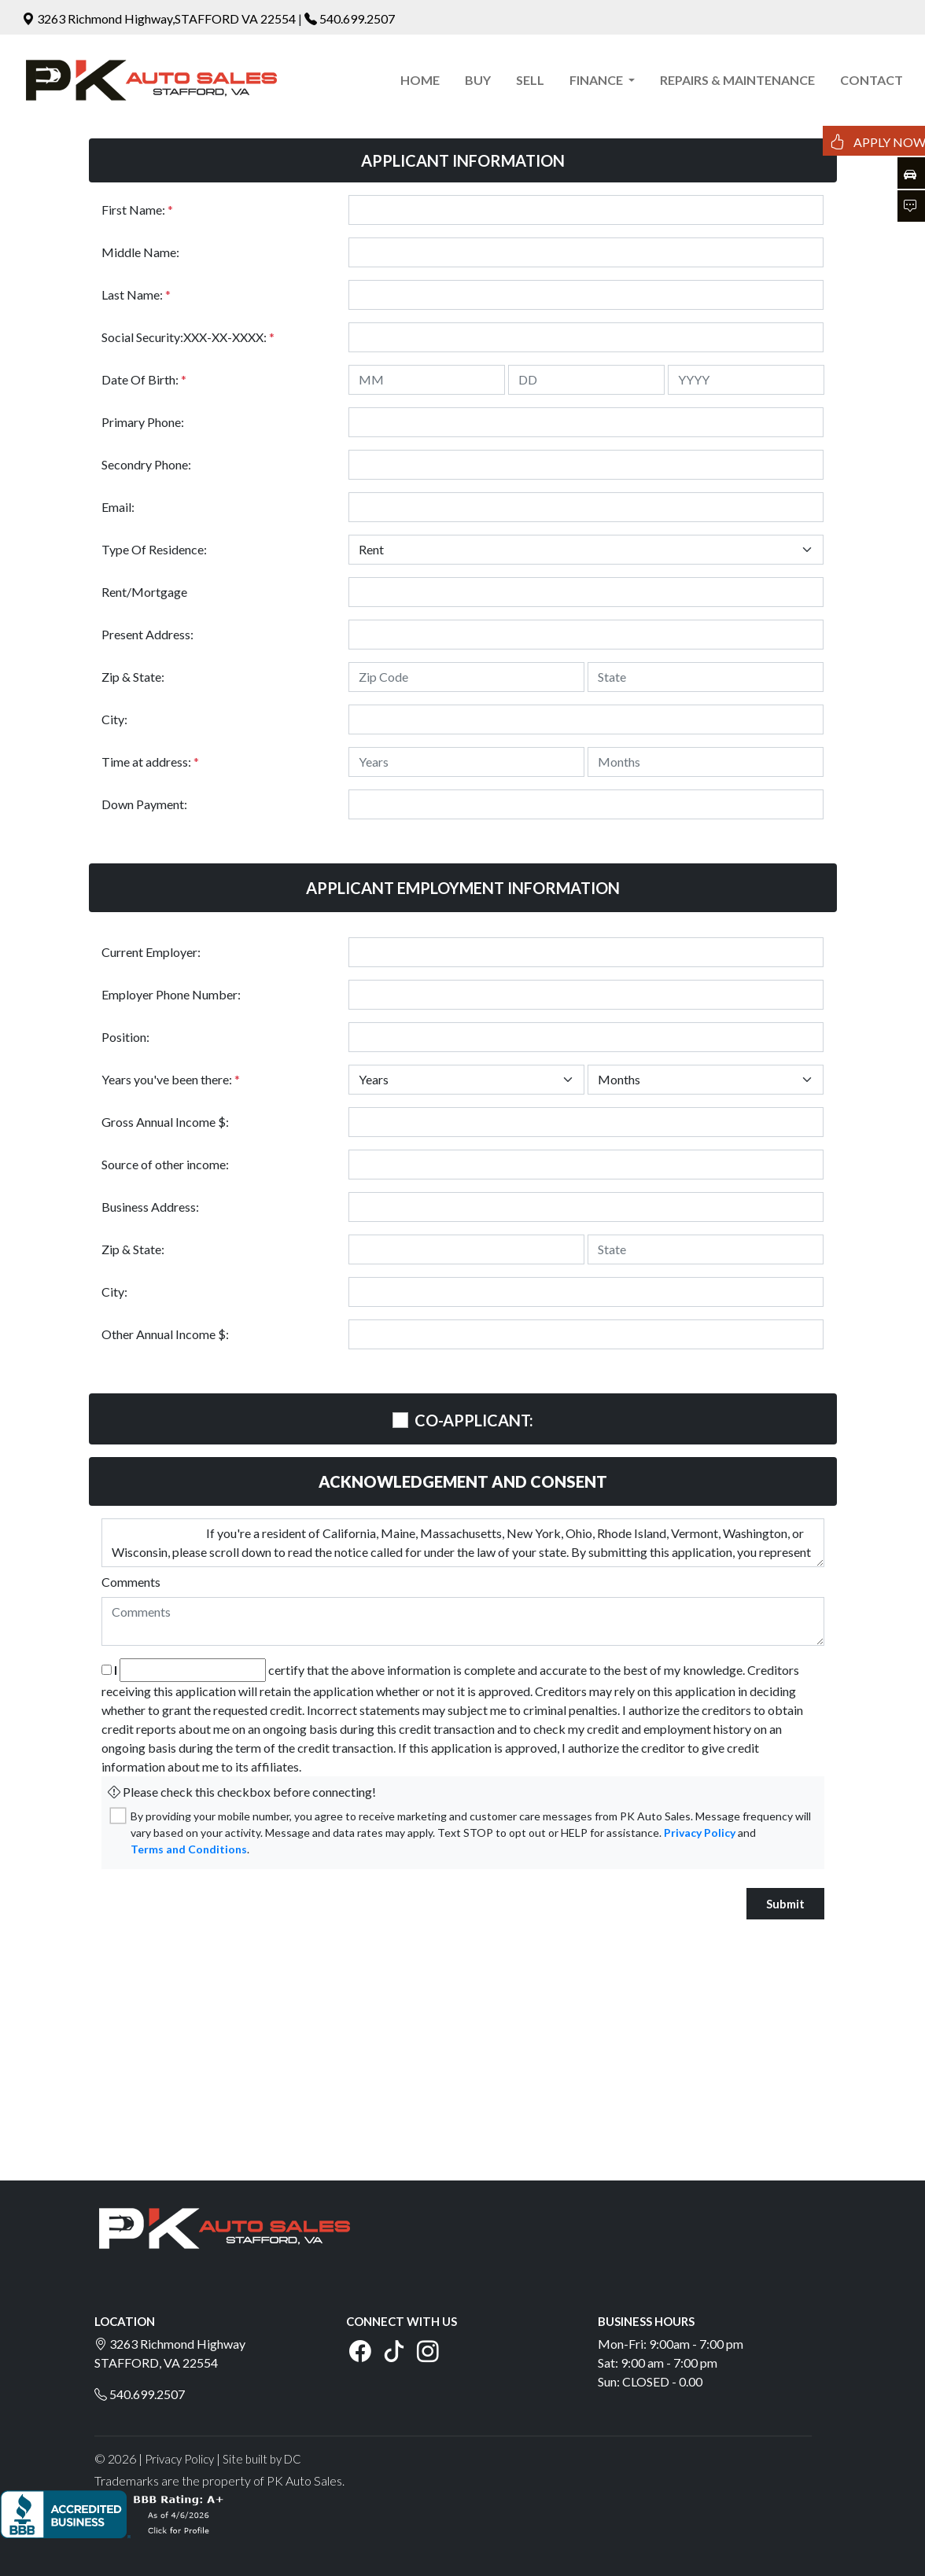 The width and height of the screenshot is (925, 2576). Describe the element at coordinates (871, 79) in the screenshot. I see `CONTACT` at that location.